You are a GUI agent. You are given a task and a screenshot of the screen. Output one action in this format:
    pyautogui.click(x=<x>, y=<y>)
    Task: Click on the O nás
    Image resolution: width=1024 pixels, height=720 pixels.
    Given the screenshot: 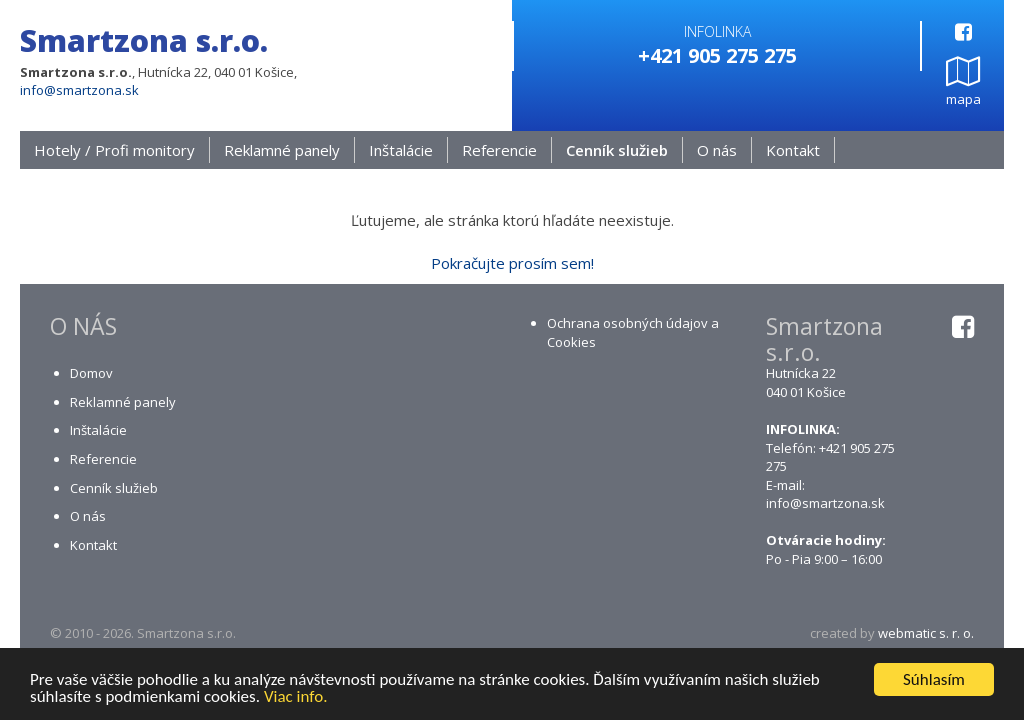 What is the action you would take?
    pyautogui.click(x=717, y=151)
    